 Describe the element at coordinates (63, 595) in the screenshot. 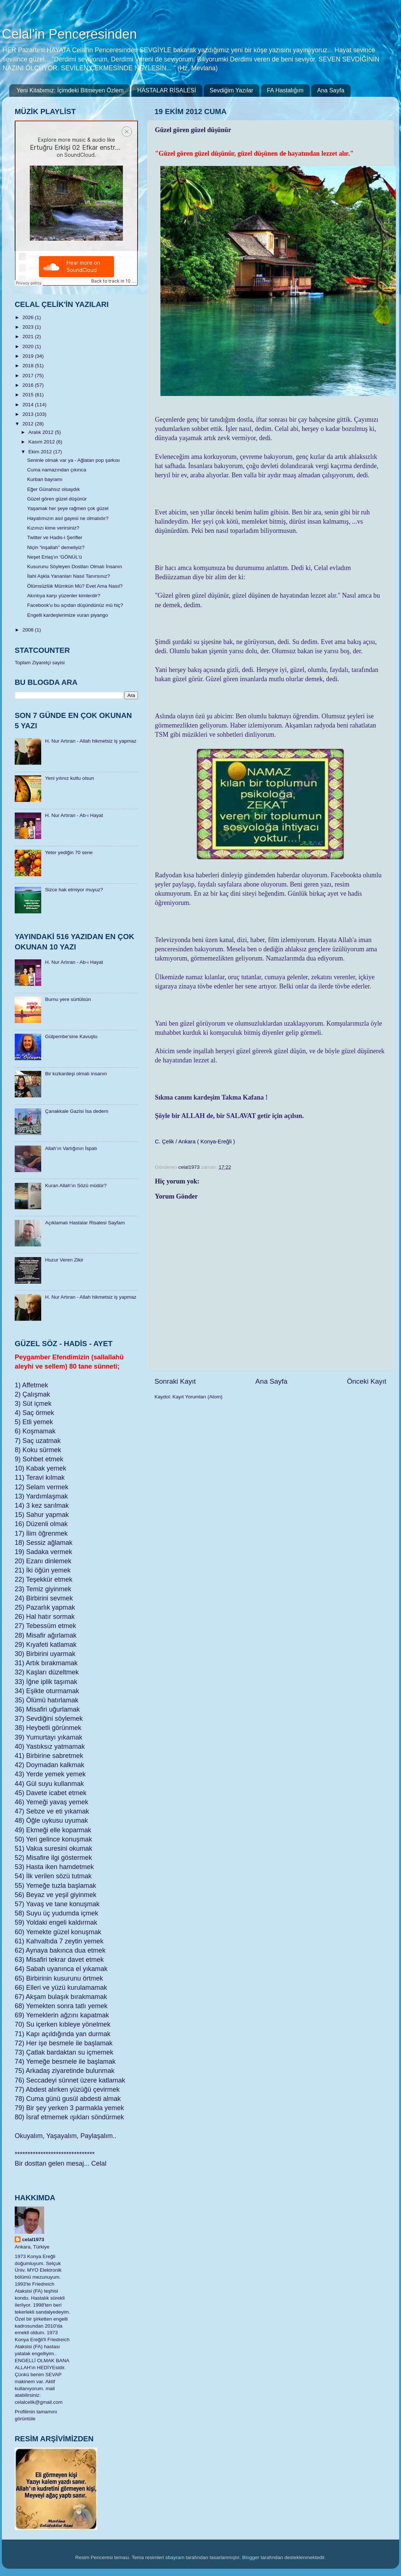

I see `Akıntıya karşı yüzenler kimlerdir?` at that location.